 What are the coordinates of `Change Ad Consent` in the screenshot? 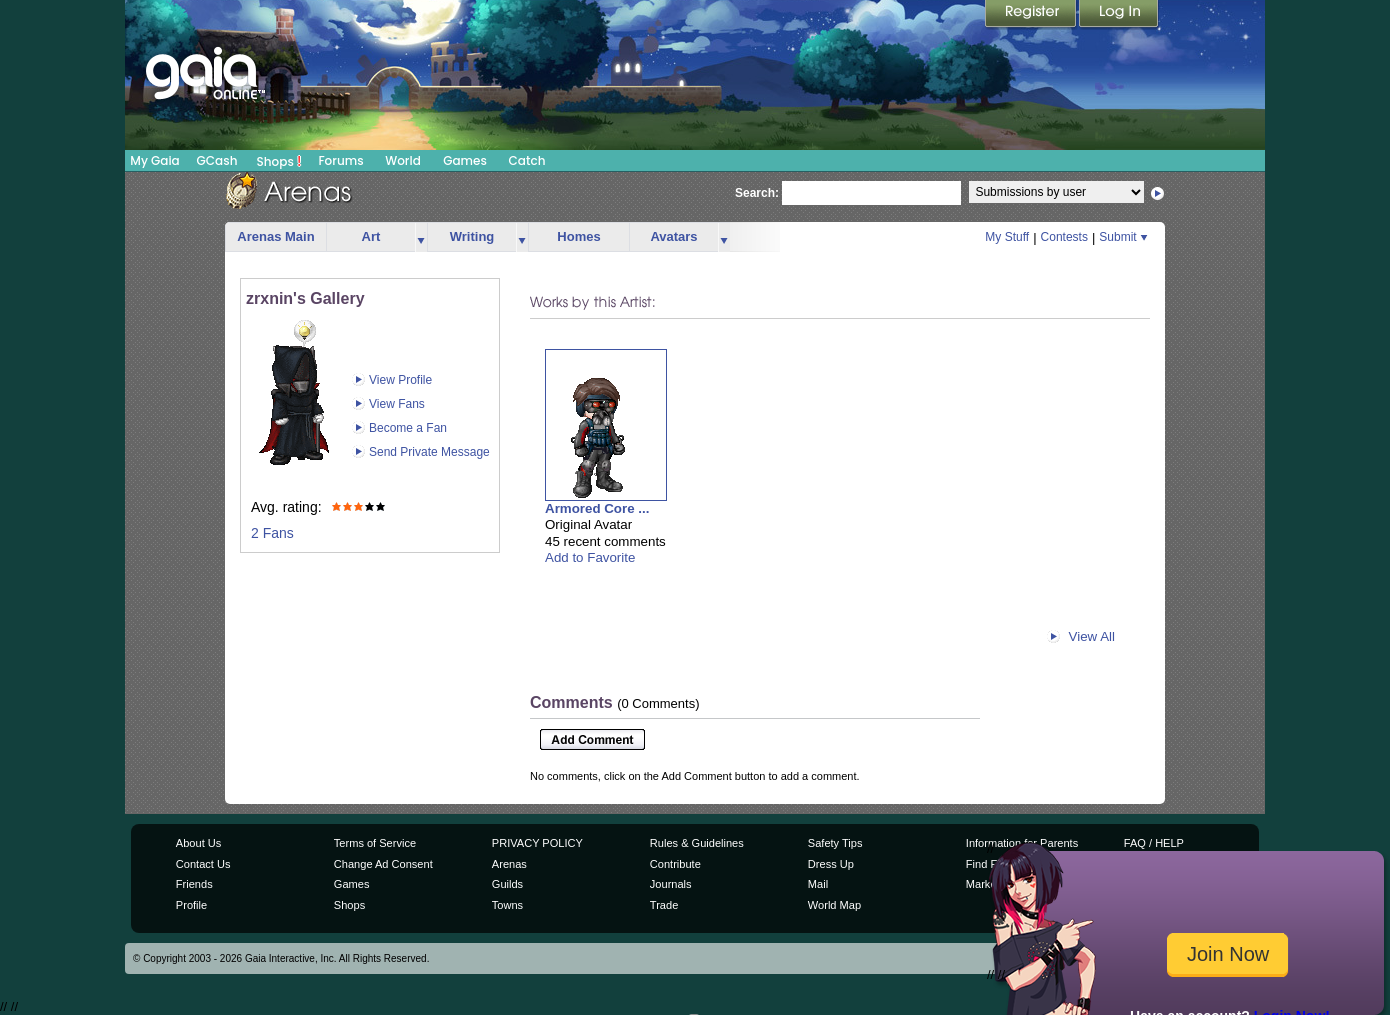 It's located at (383, 864).